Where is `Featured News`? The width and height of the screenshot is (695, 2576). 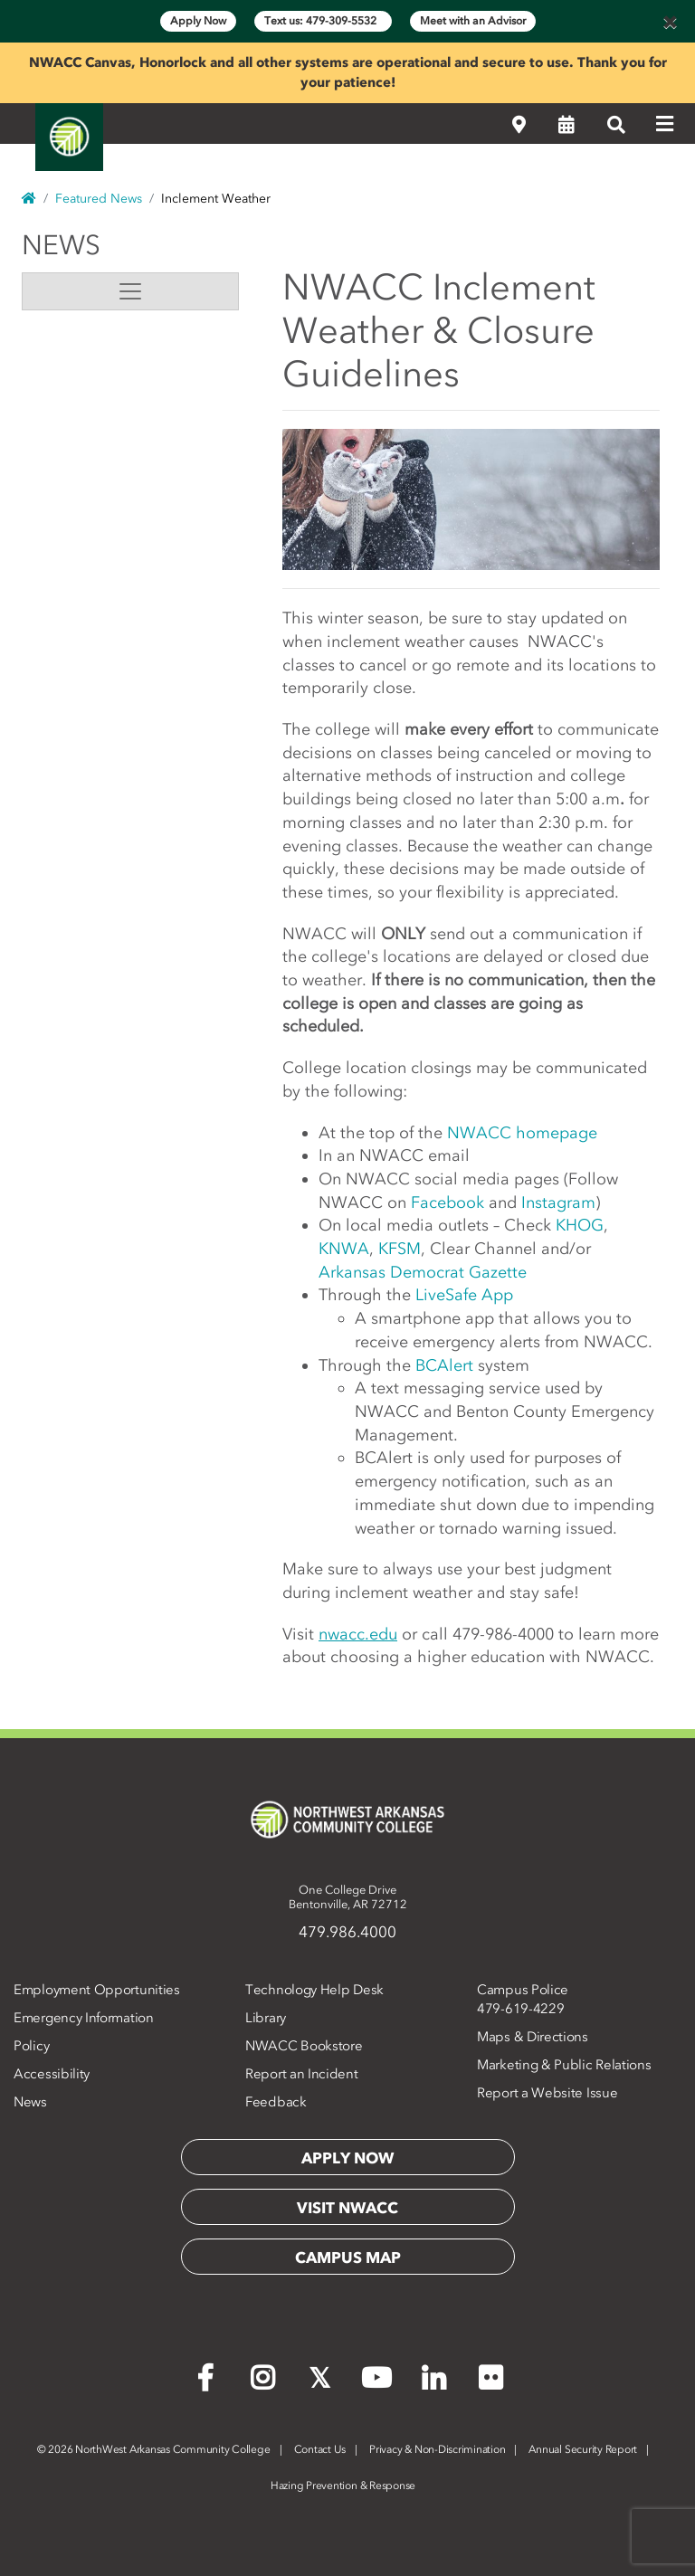
Featured News is located at coordinates (98, 198).